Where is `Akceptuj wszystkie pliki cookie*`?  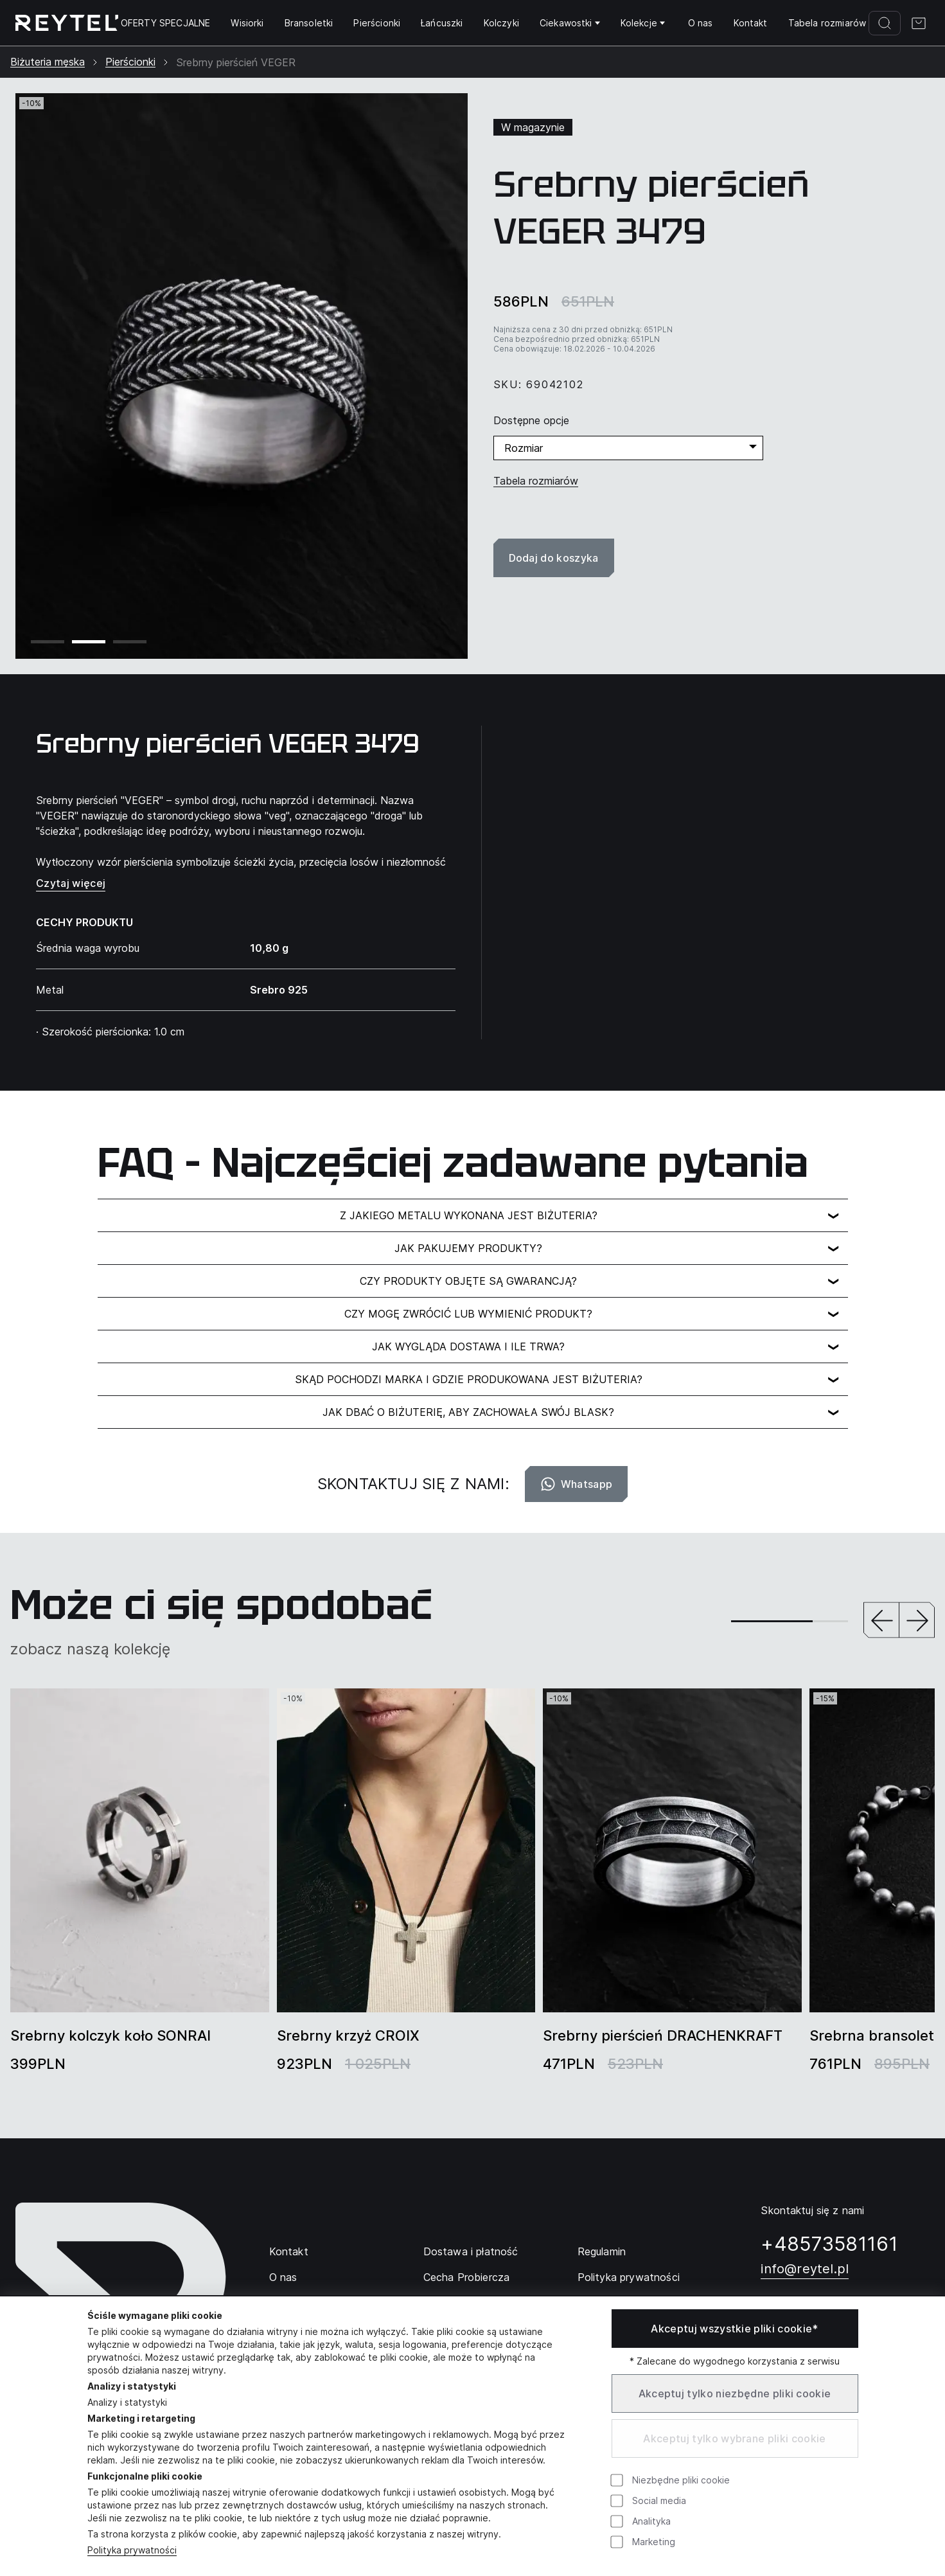 Akceptuj wszystkie pliki cookie* is located at coordinates (734, 2328).